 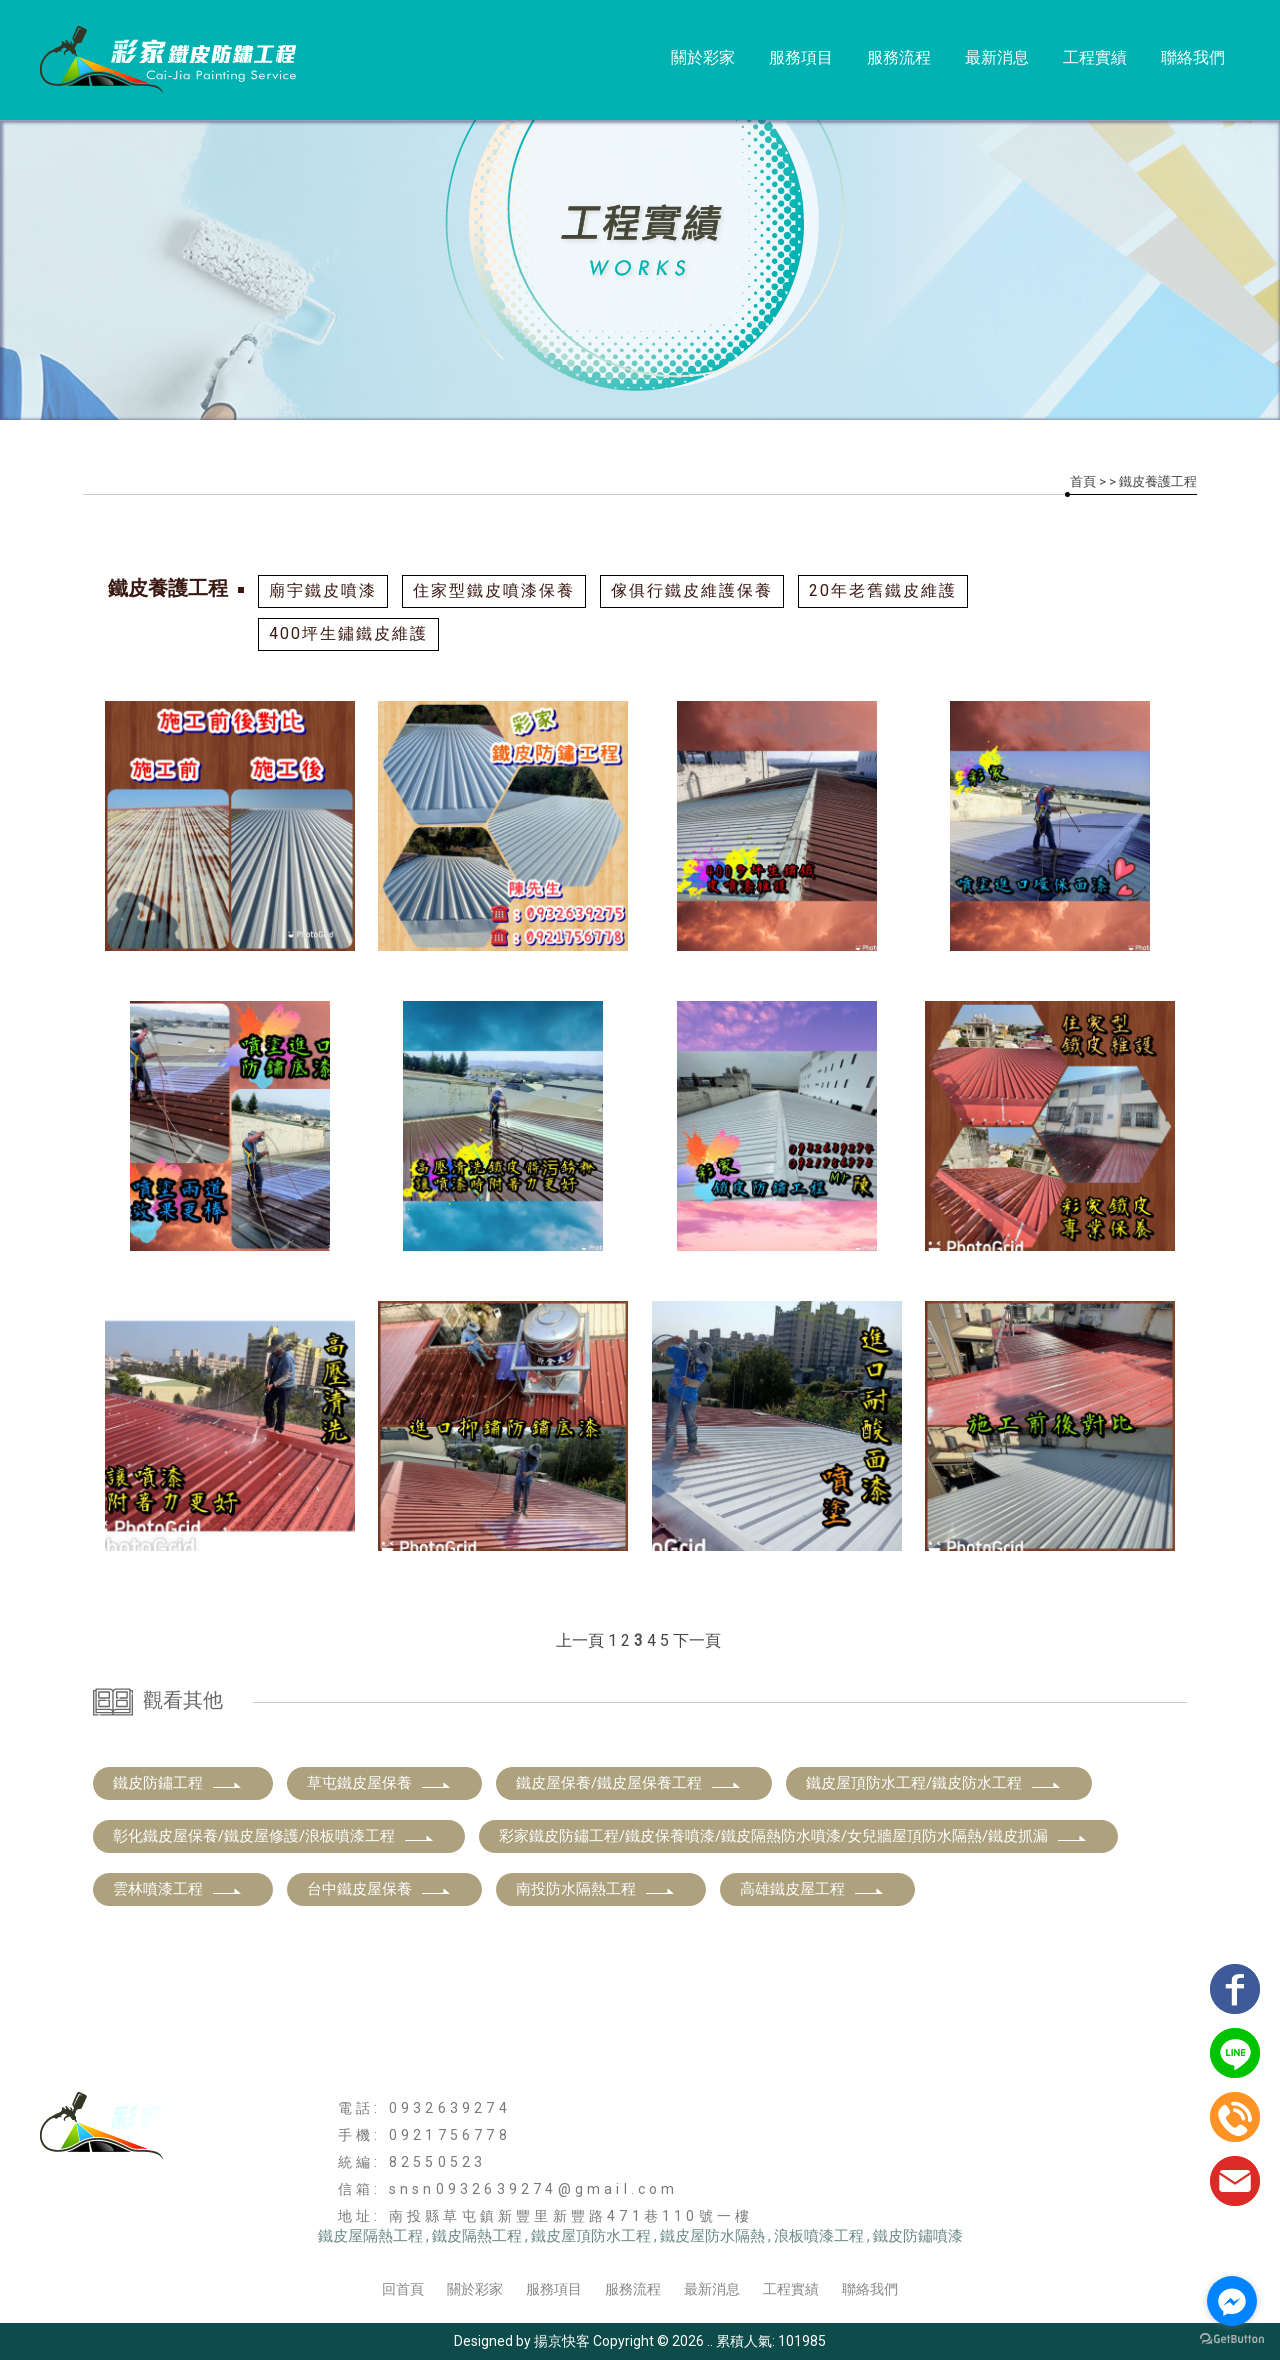 I want to click on 廟宇鐵皮噴漆, so click(x=323, y=590).